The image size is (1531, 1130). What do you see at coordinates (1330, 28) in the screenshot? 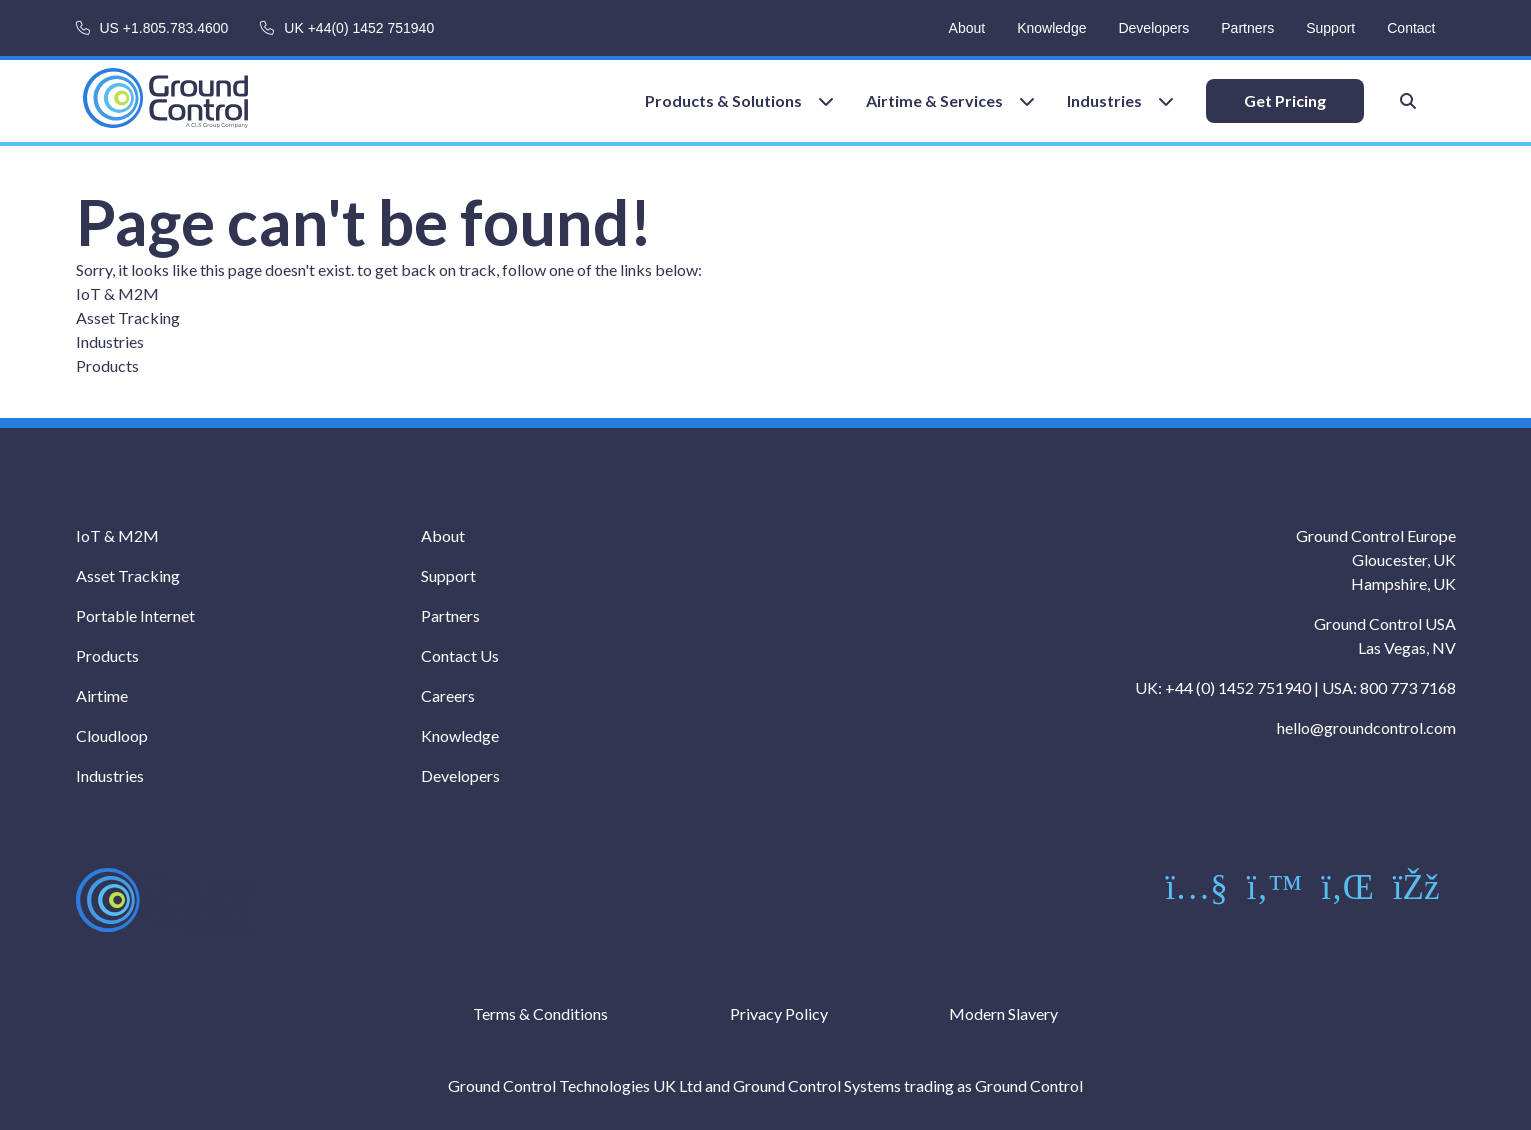
I see `Support` at bounding box center [1330, 28].